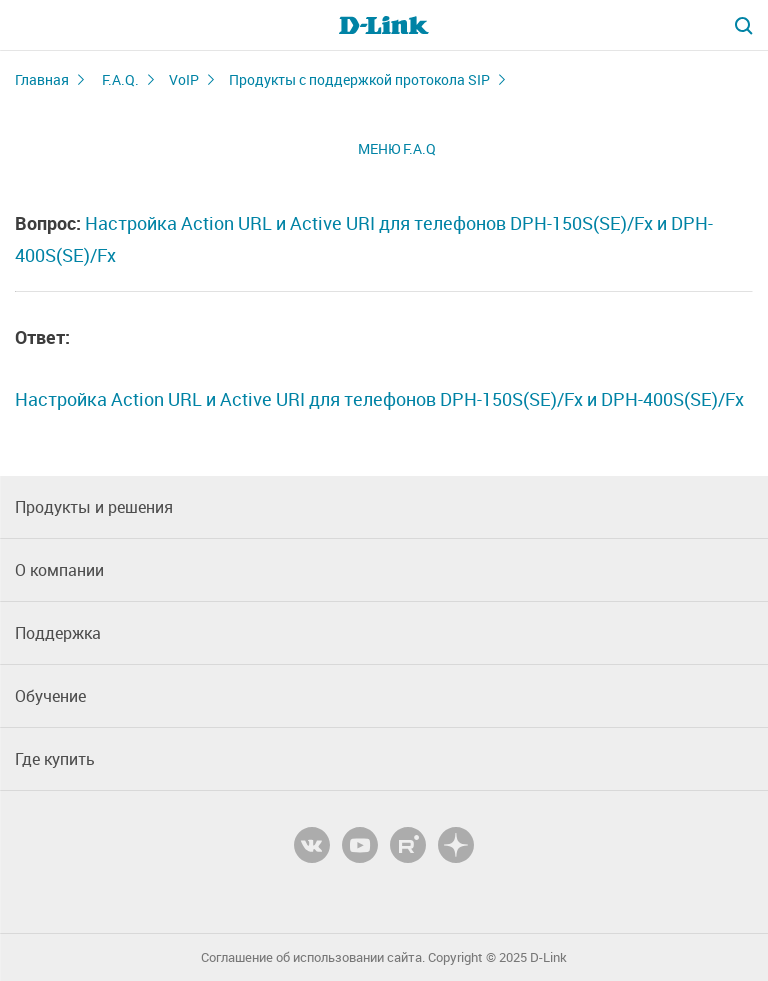 The width and height of the screenshot is (768, 981). I want to click on Главная, so click(42, 79).